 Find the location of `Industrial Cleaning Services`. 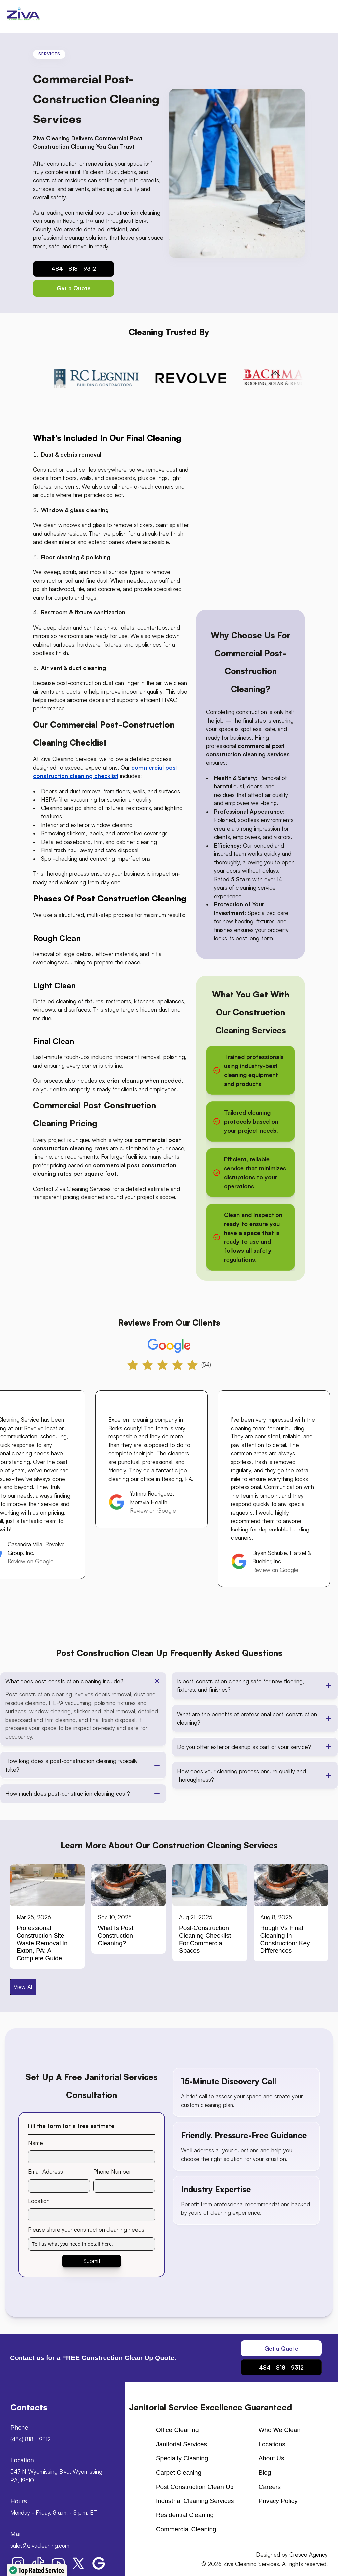

Industrial Cleaning Services is located at coordinates (195, 2500).